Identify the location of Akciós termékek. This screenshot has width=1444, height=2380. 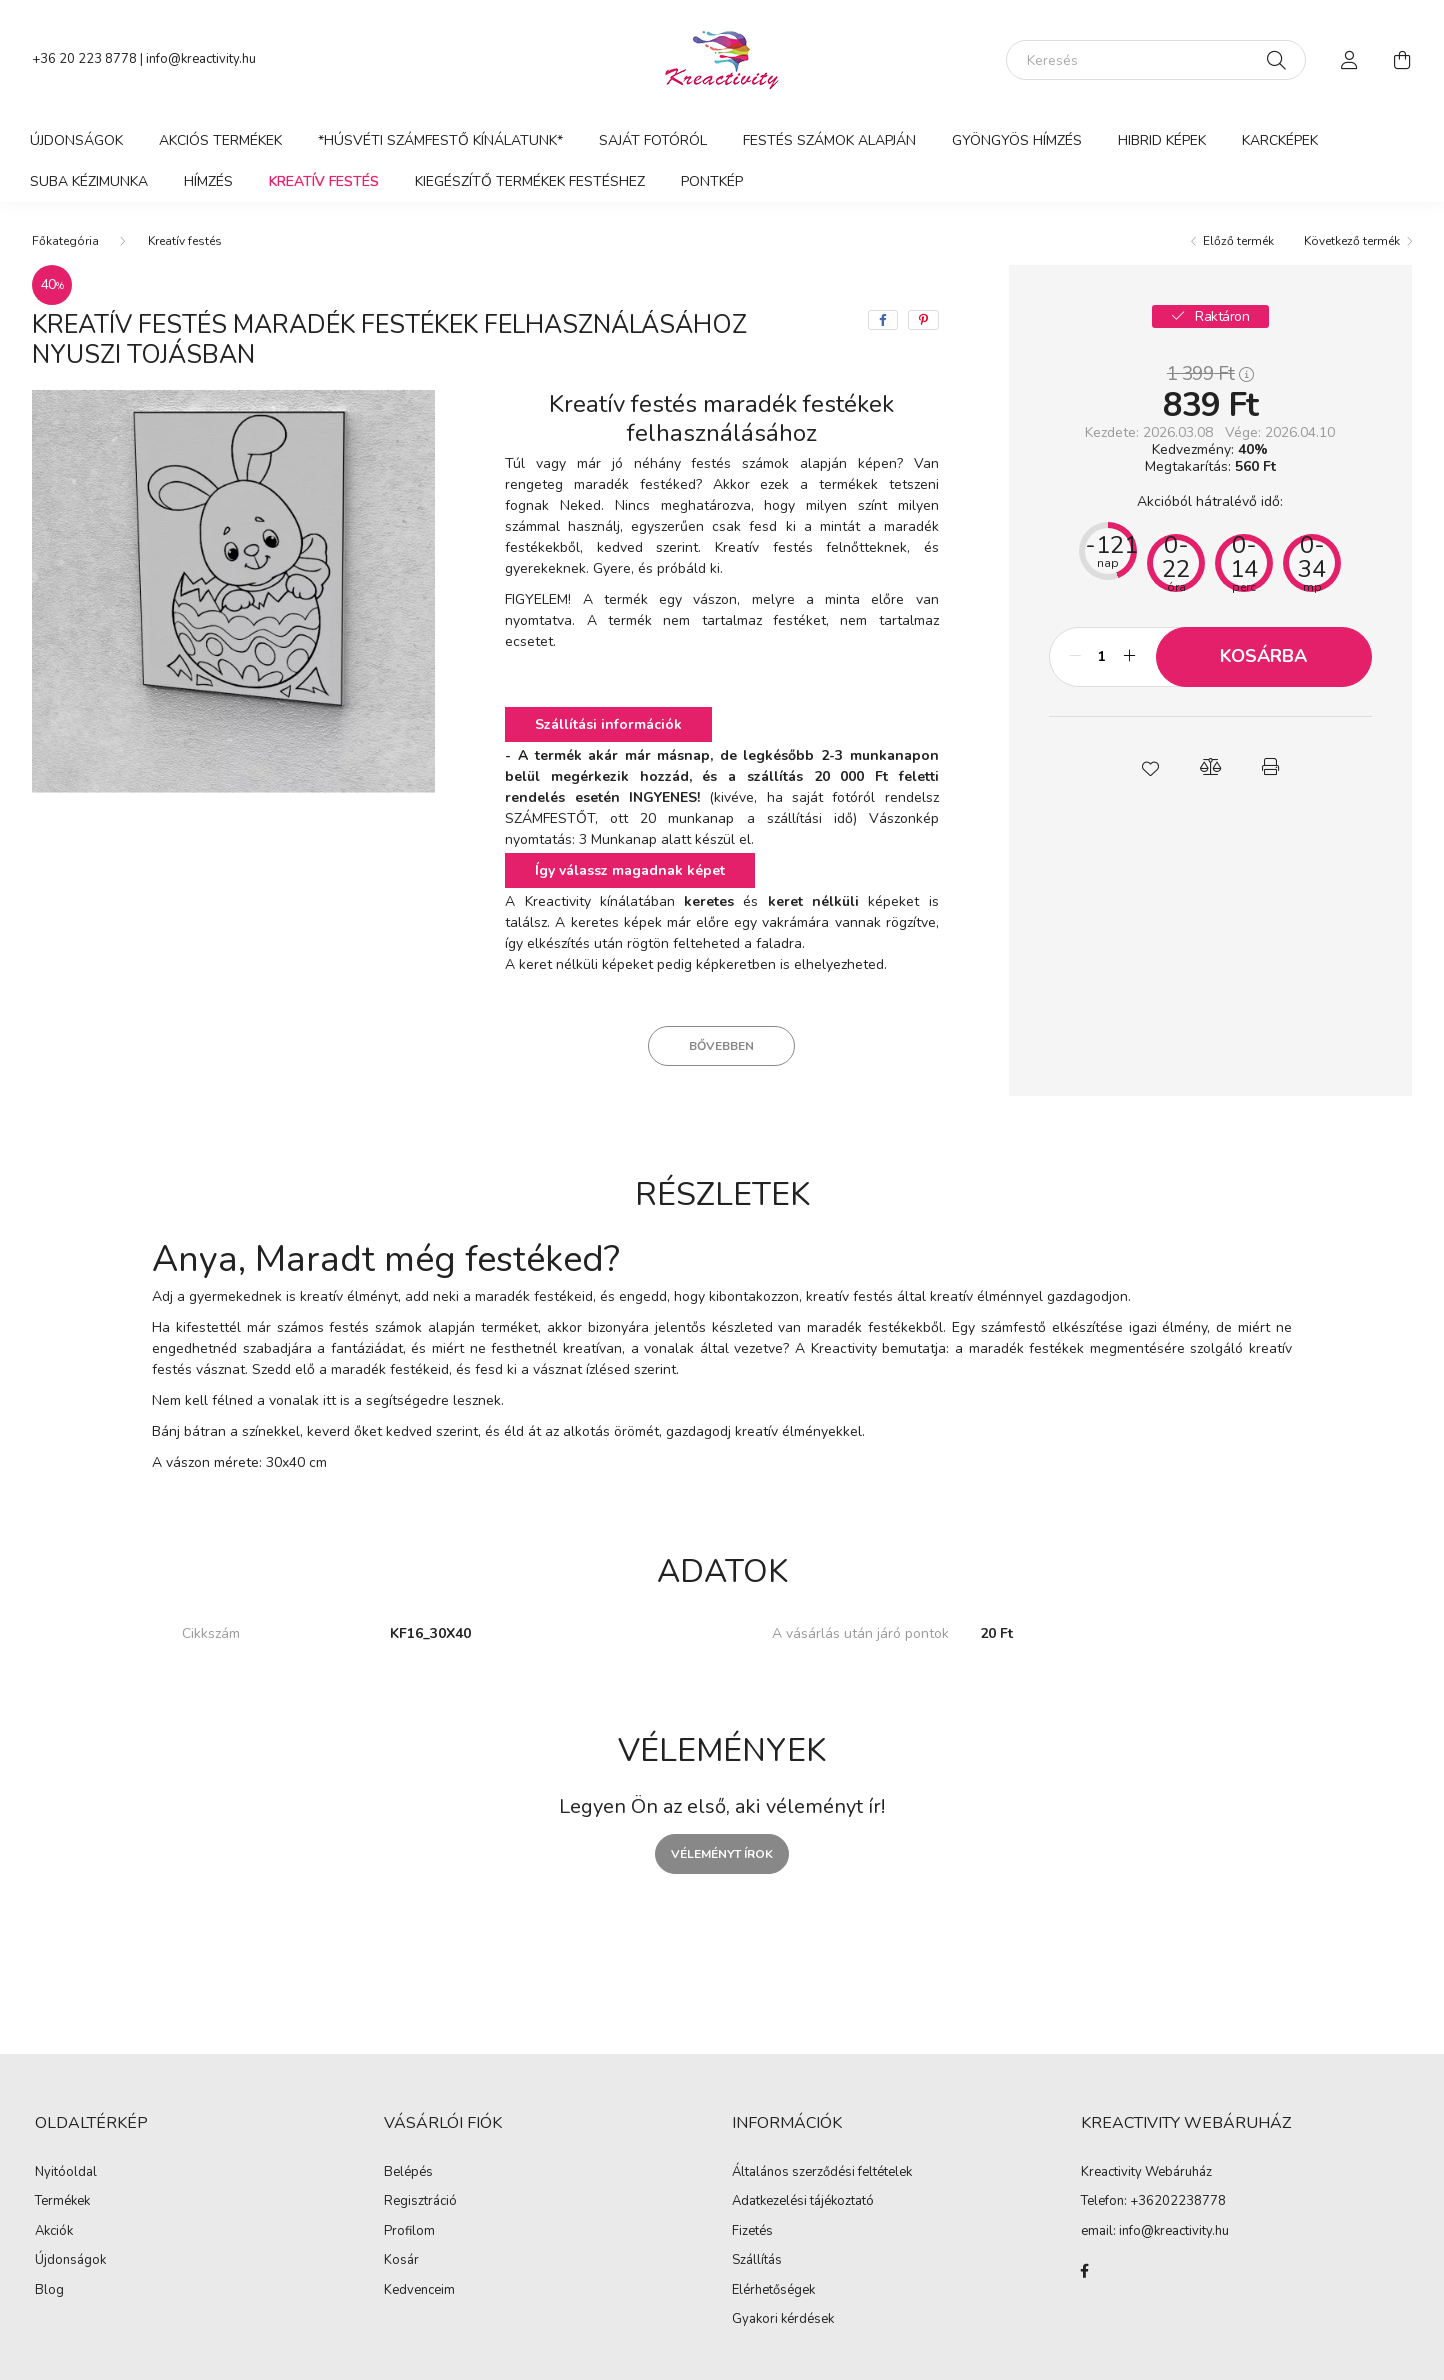
(220, 140).